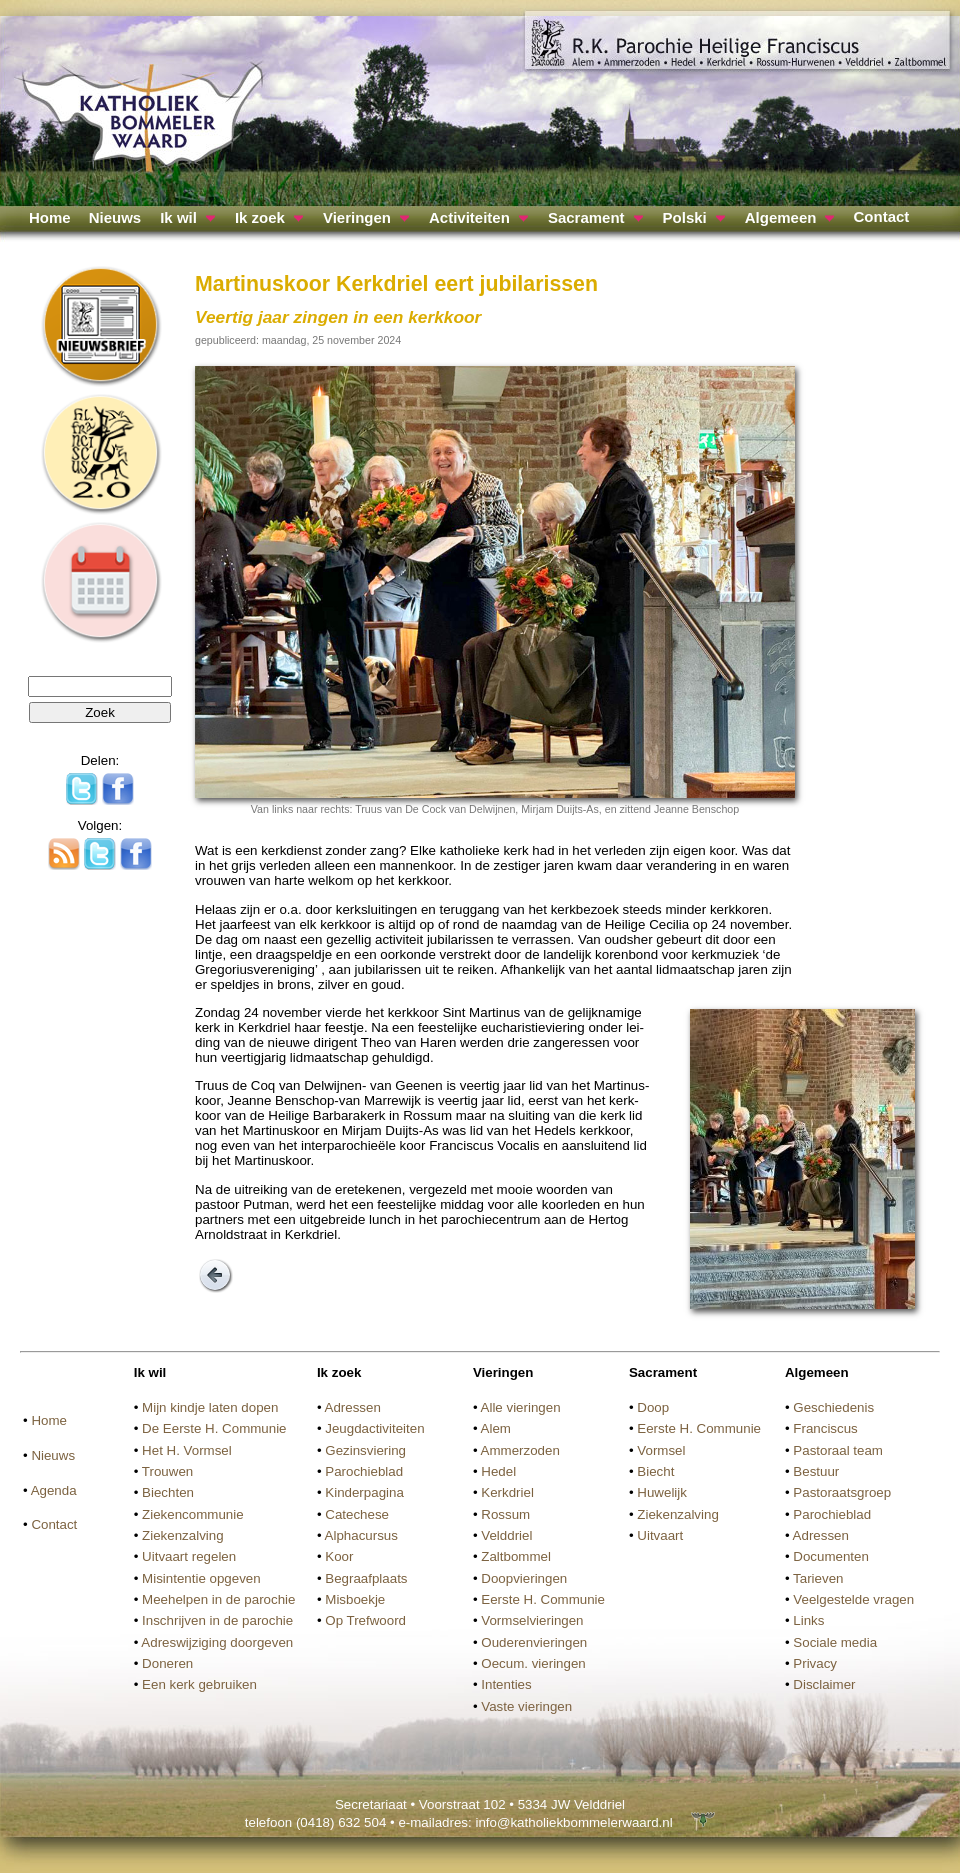  Describe the element at coordinates (496, 1428) in the screenshot. I see `Alem` at that location.